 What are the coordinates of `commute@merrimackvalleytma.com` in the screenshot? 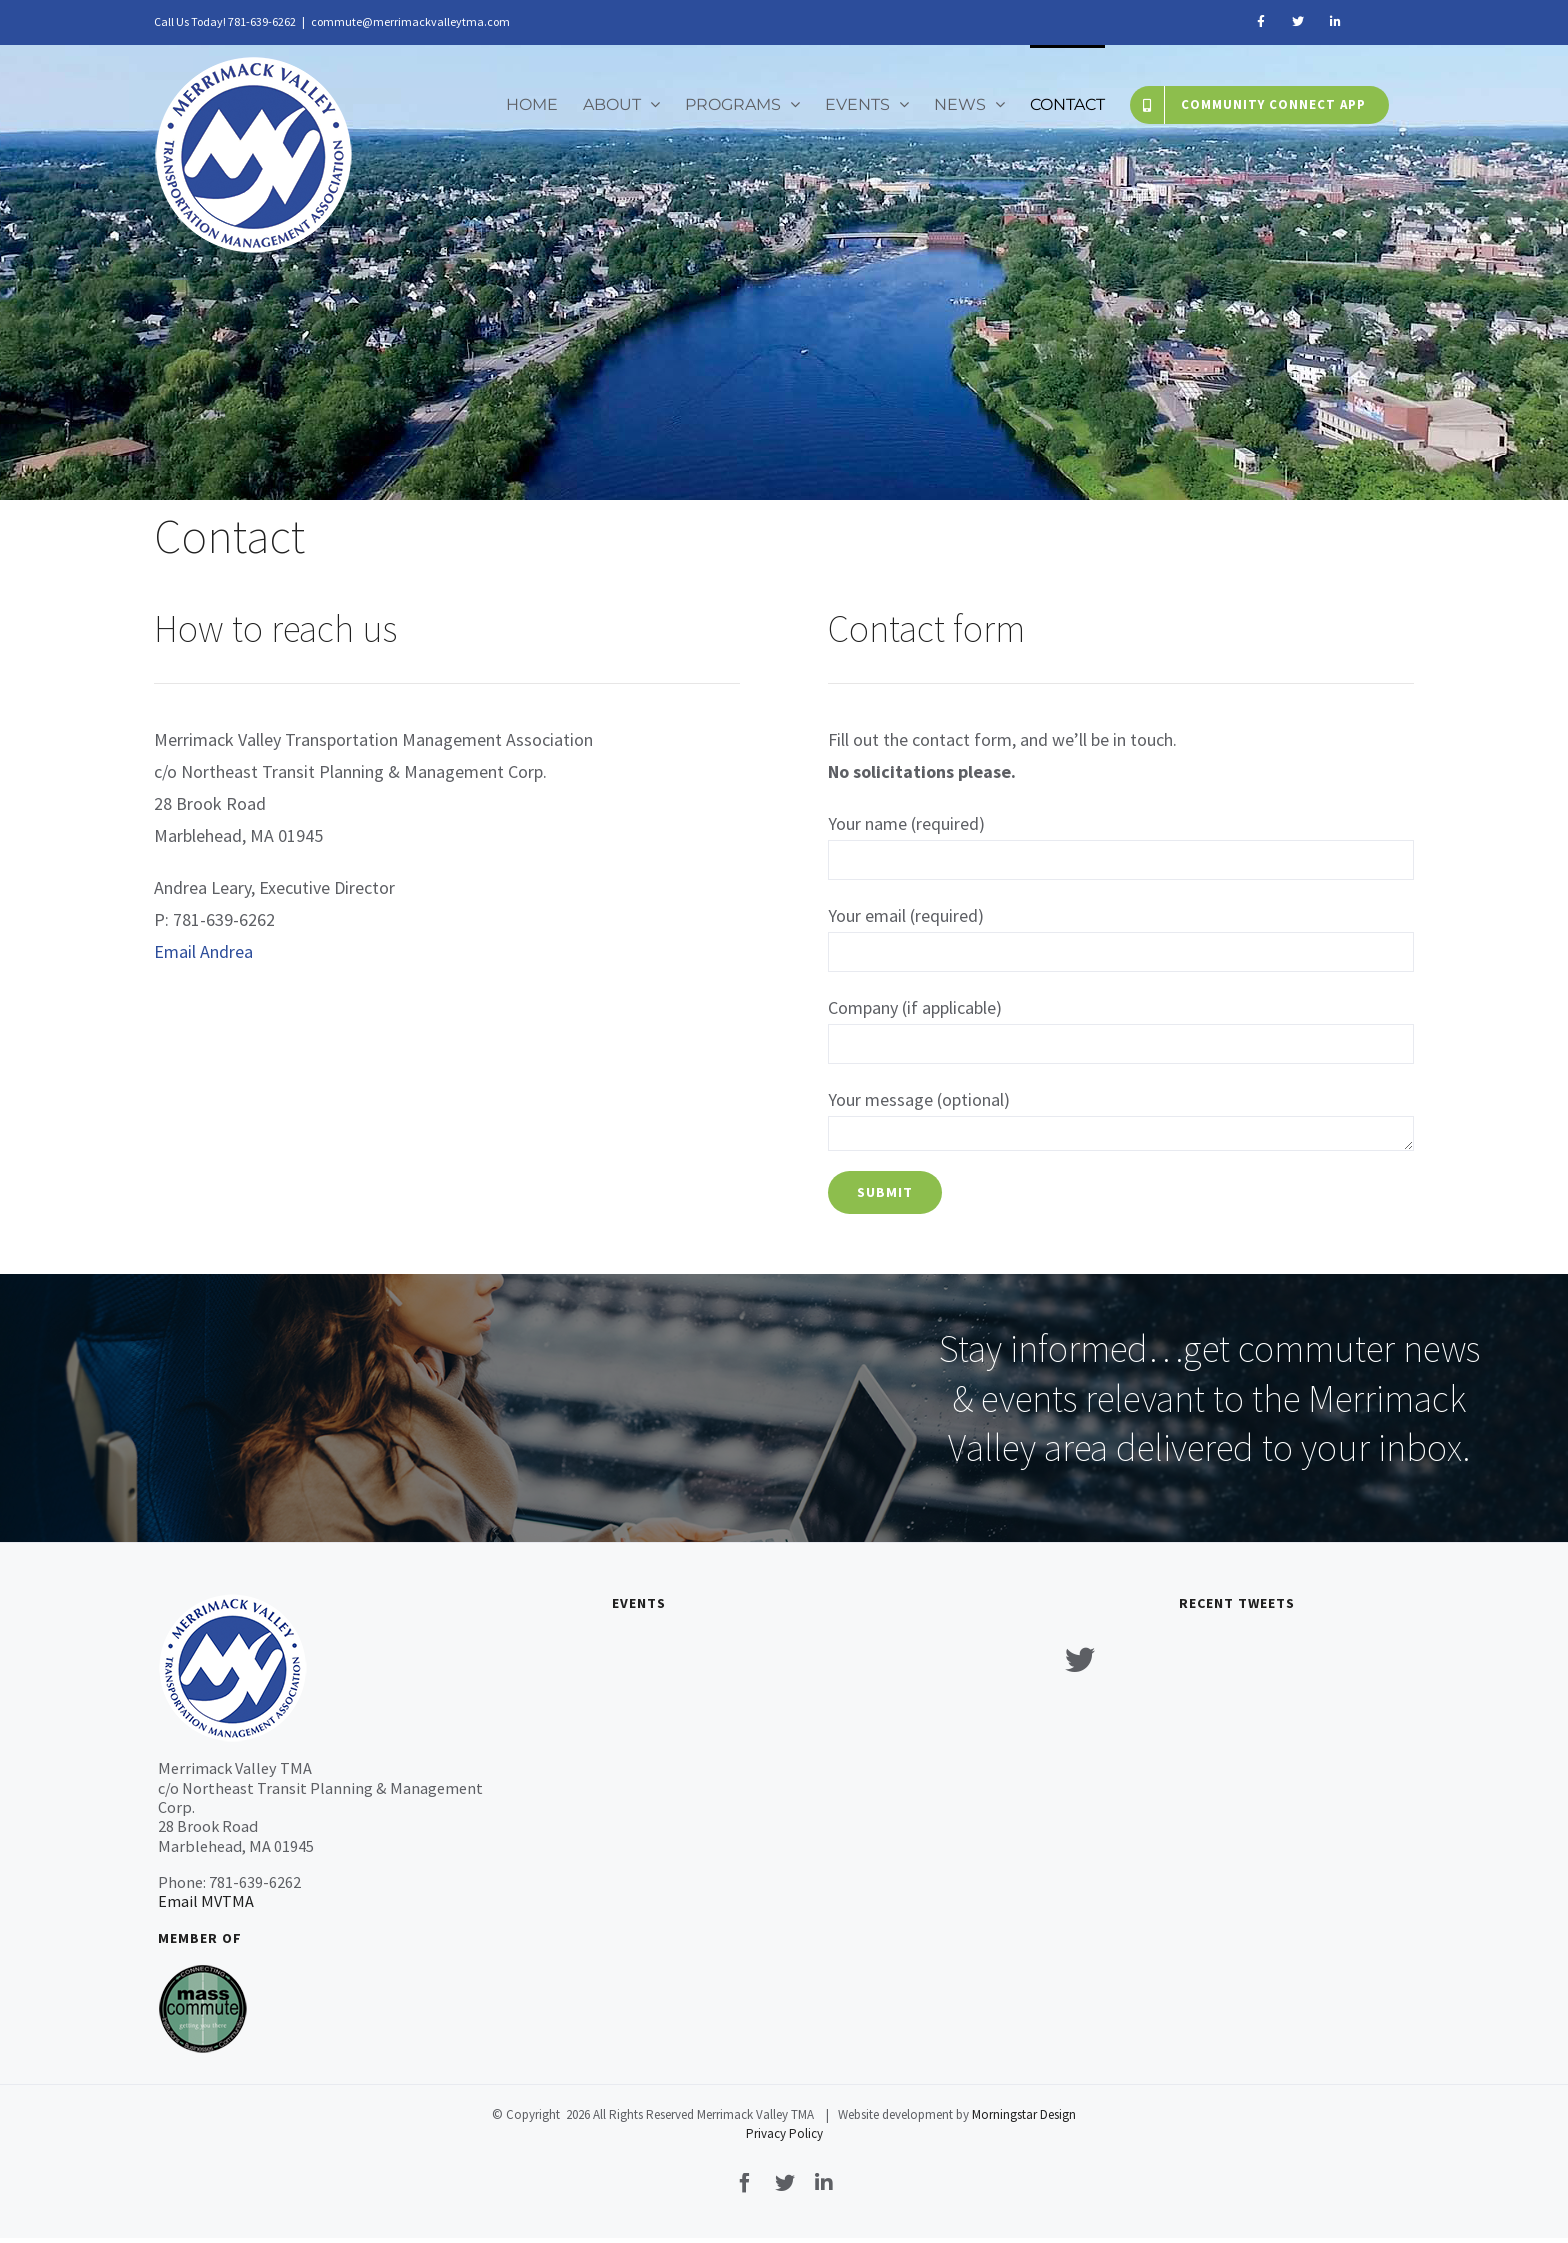 It's located at (410, 21).